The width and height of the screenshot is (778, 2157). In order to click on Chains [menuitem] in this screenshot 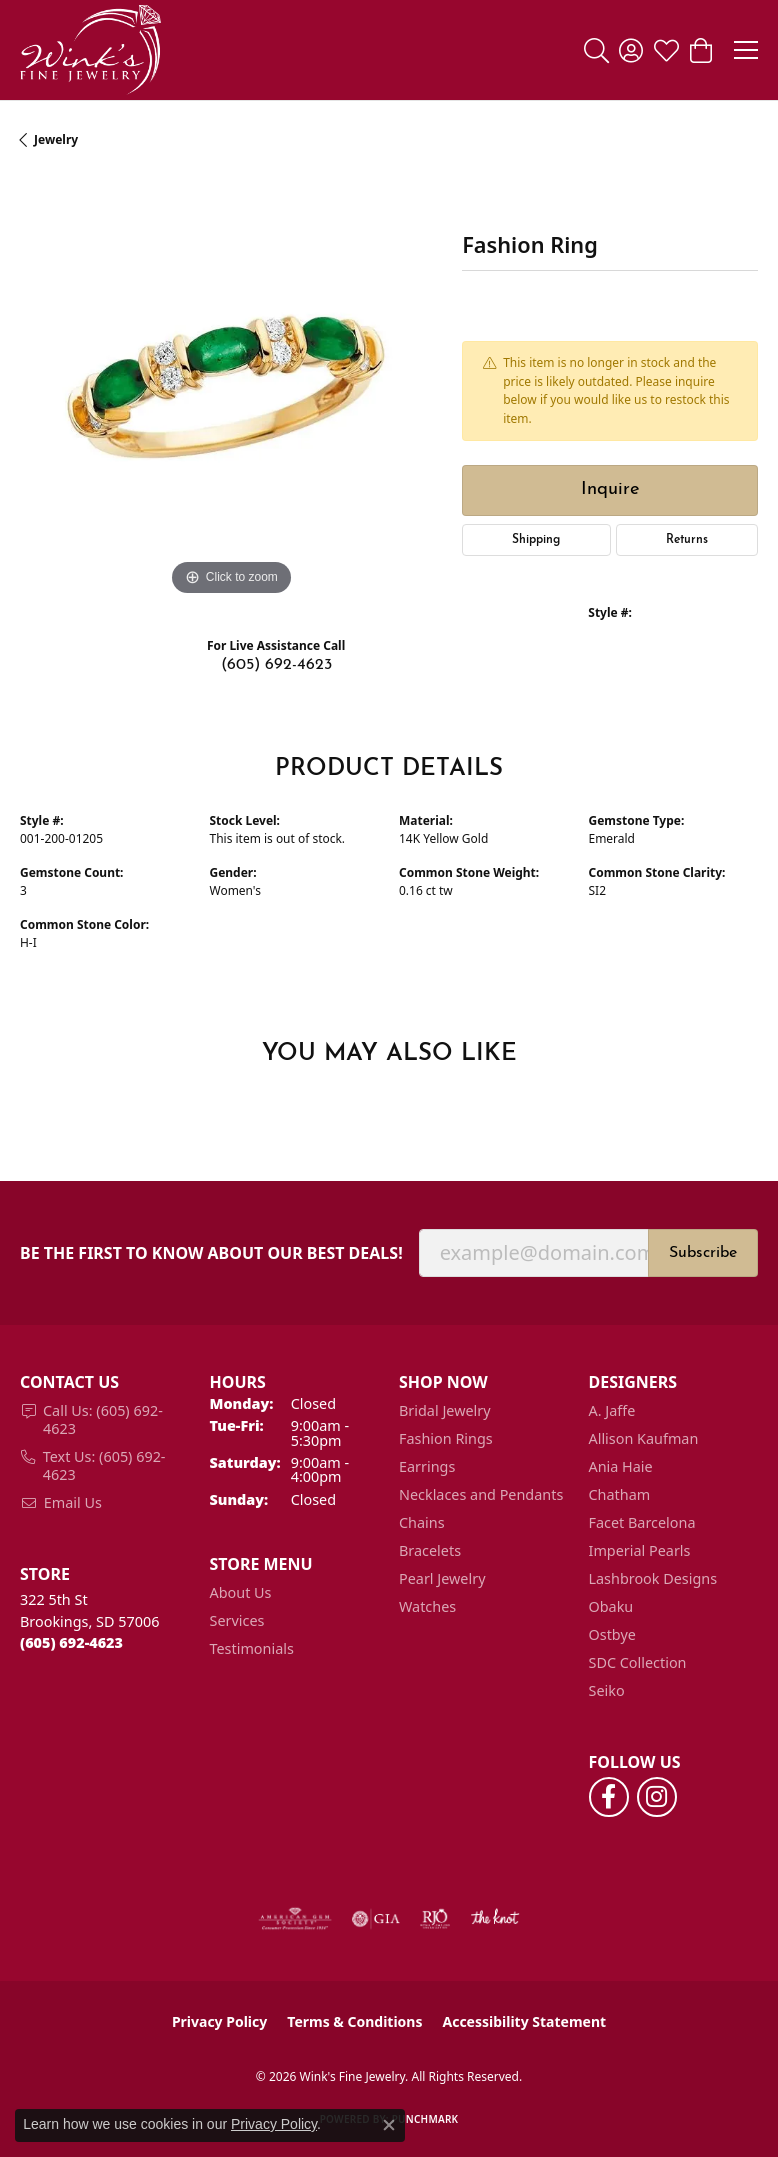, I will do `click(422, 1522)`.